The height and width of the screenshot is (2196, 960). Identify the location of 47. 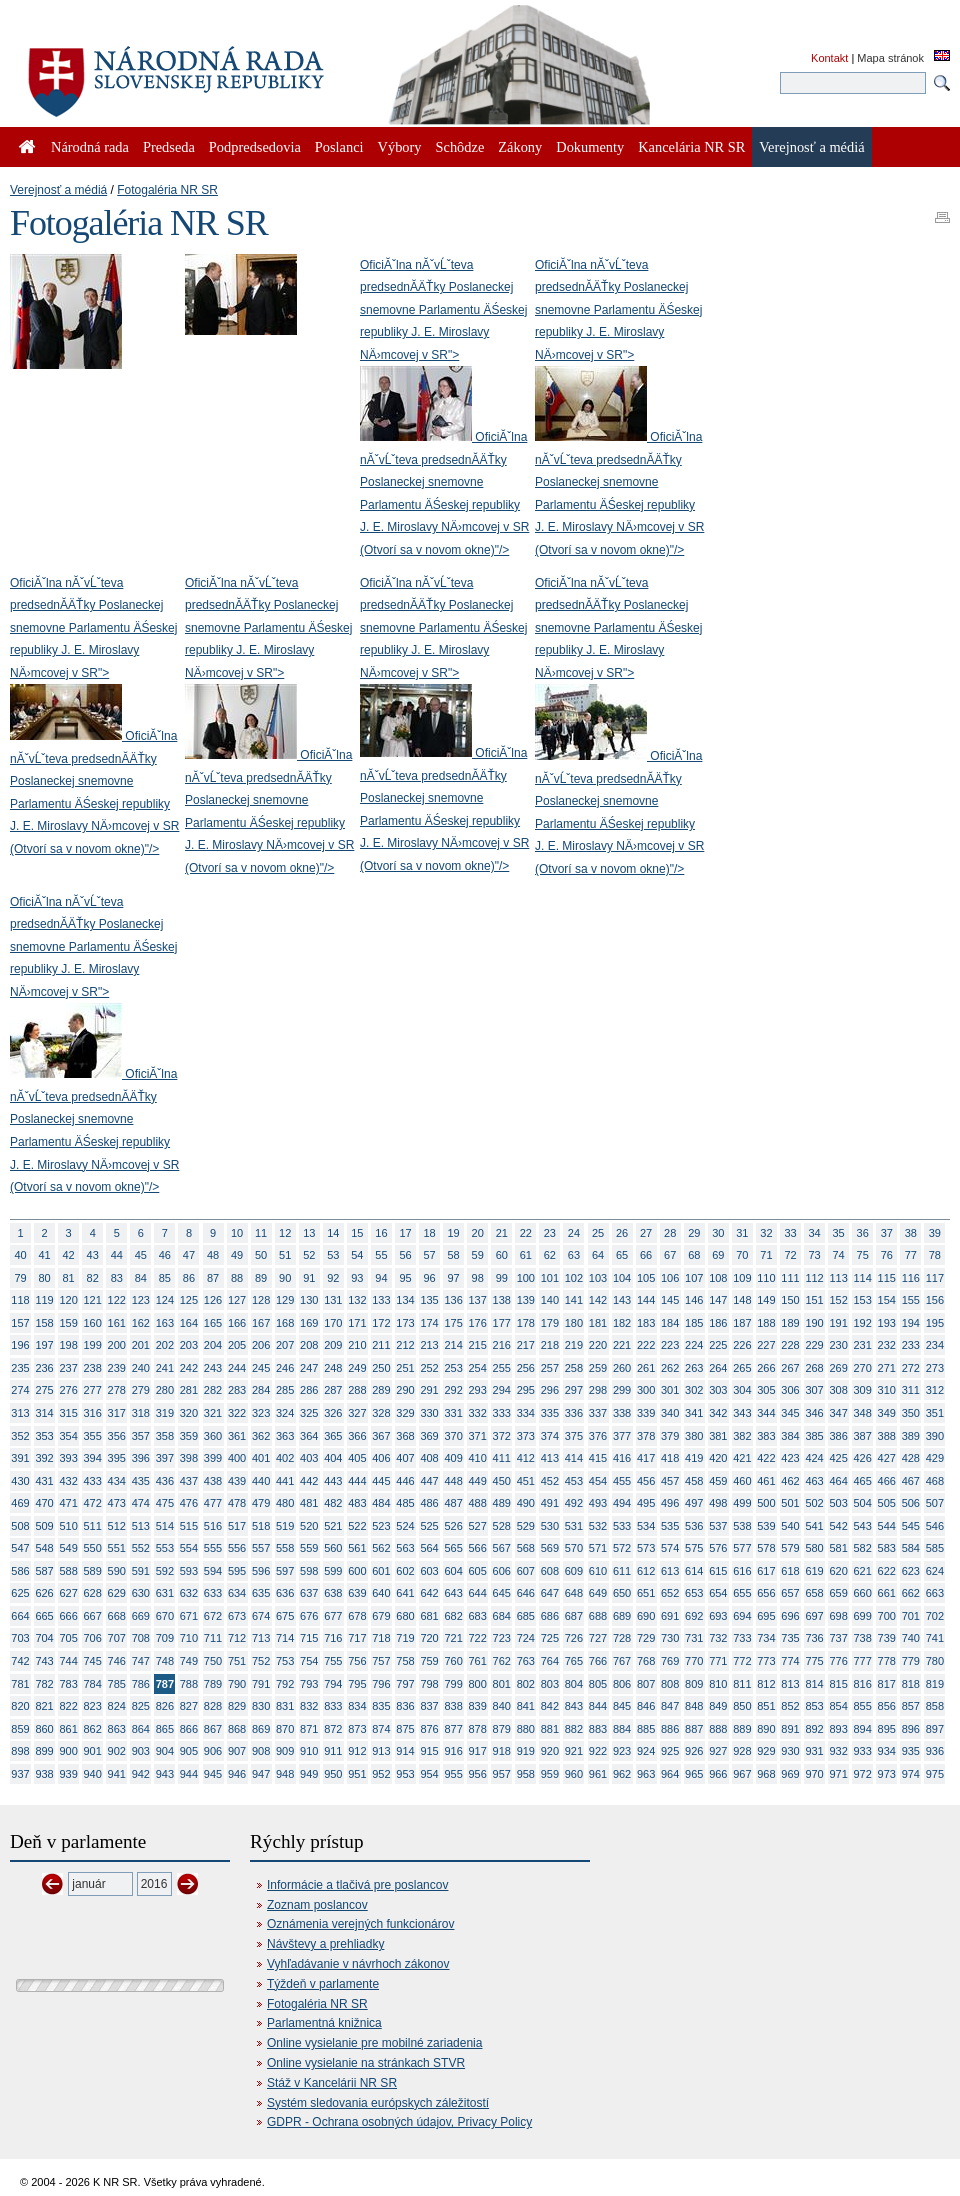
(189, 1255).